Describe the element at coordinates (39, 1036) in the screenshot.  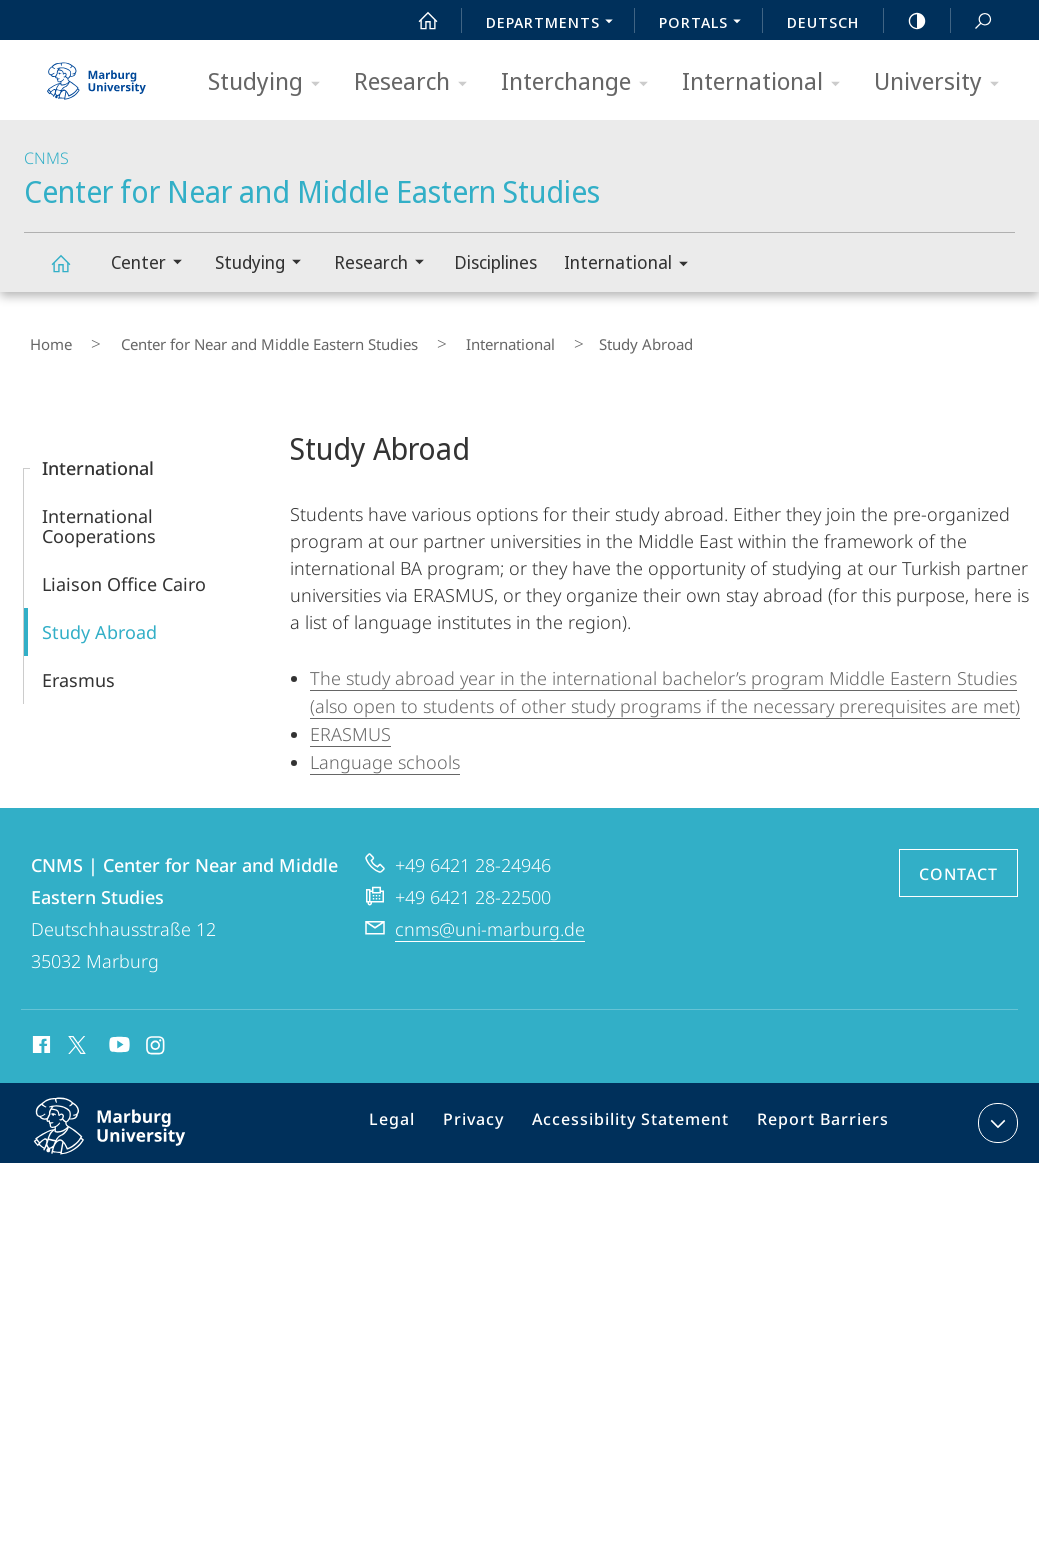
I see `Facebook` at that location.